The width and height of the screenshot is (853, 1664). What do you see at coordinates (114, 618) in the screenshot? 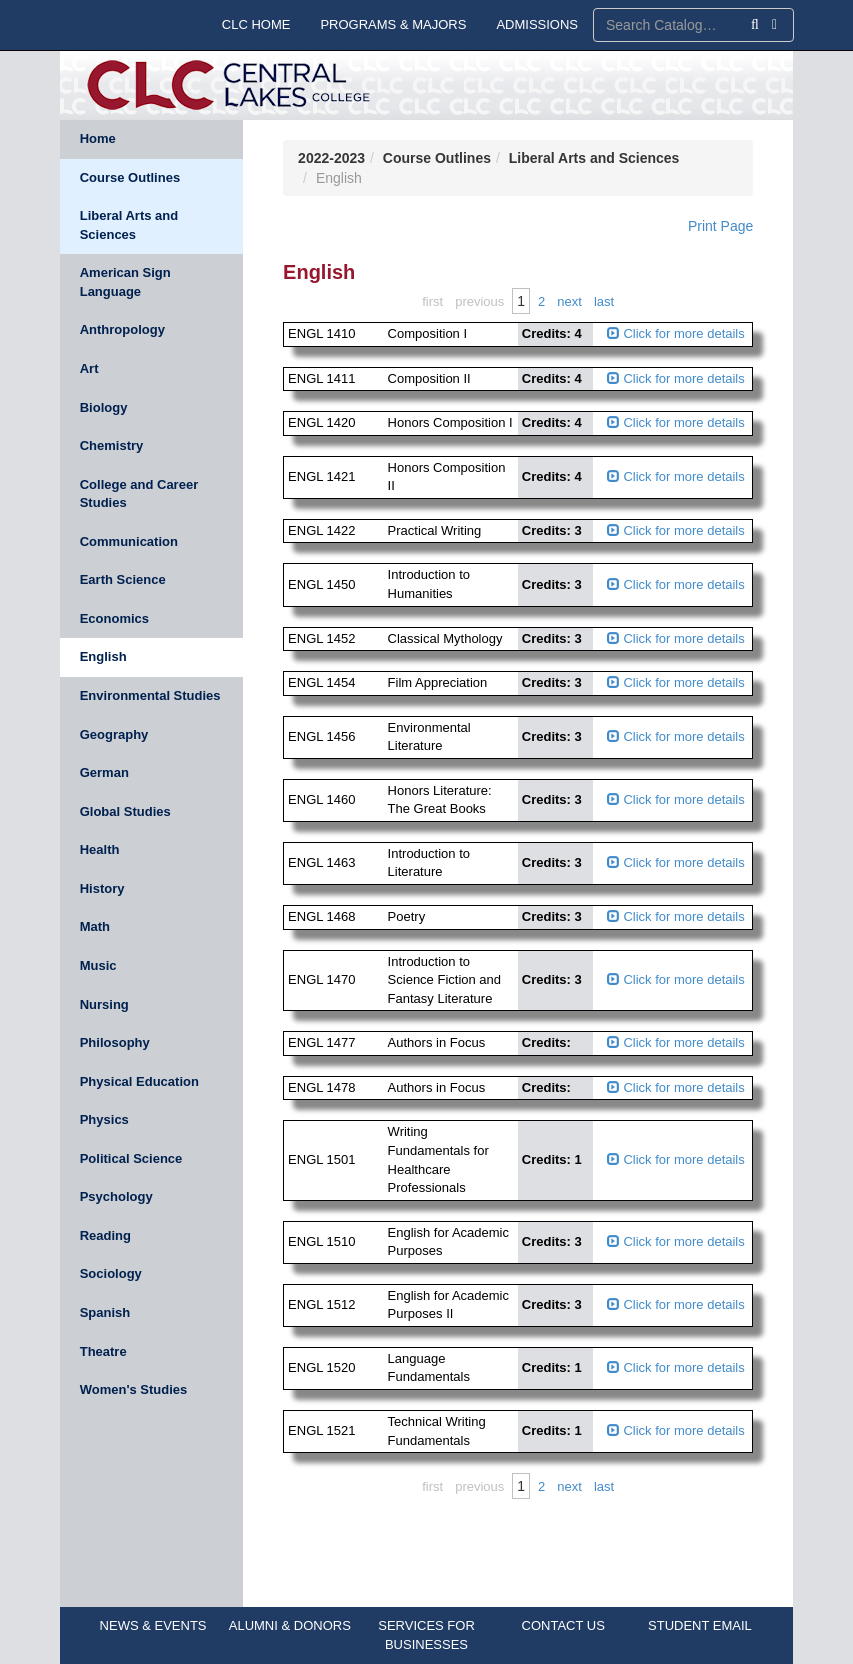
I see `Economics` at bounding box center [114, 618].